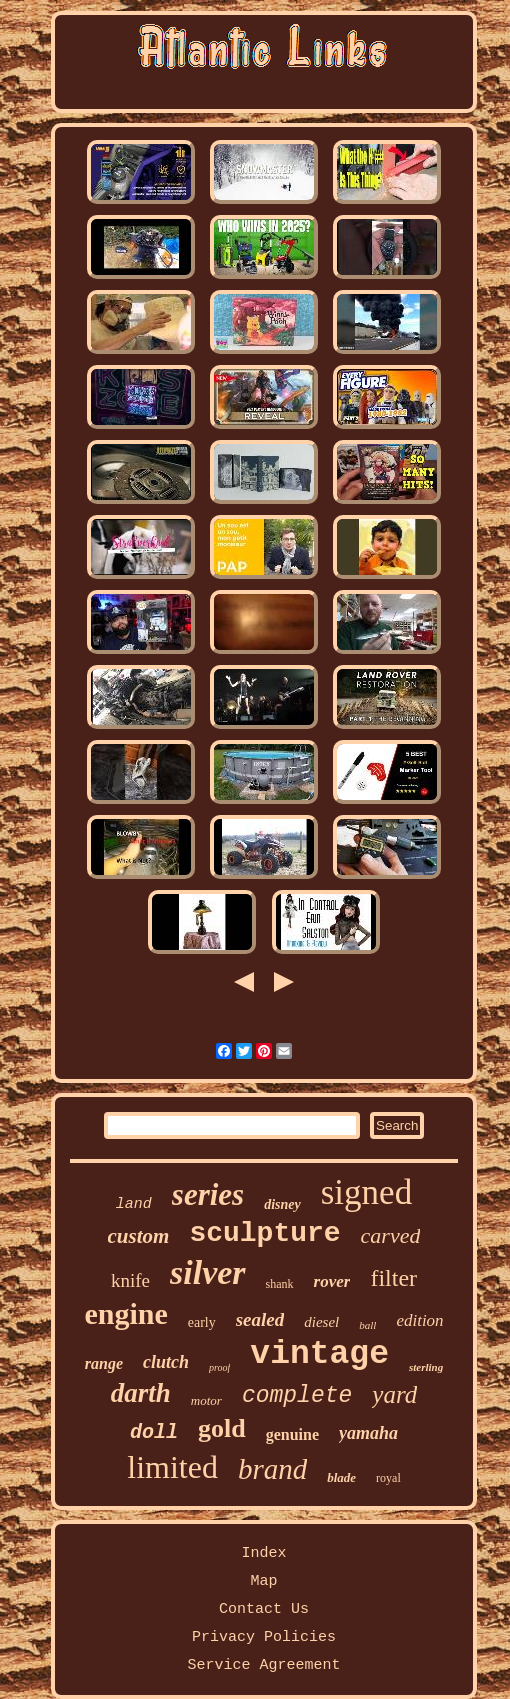 This screenshot has height=1699, width=510. I want to click on sterling, so click(426, 1367).